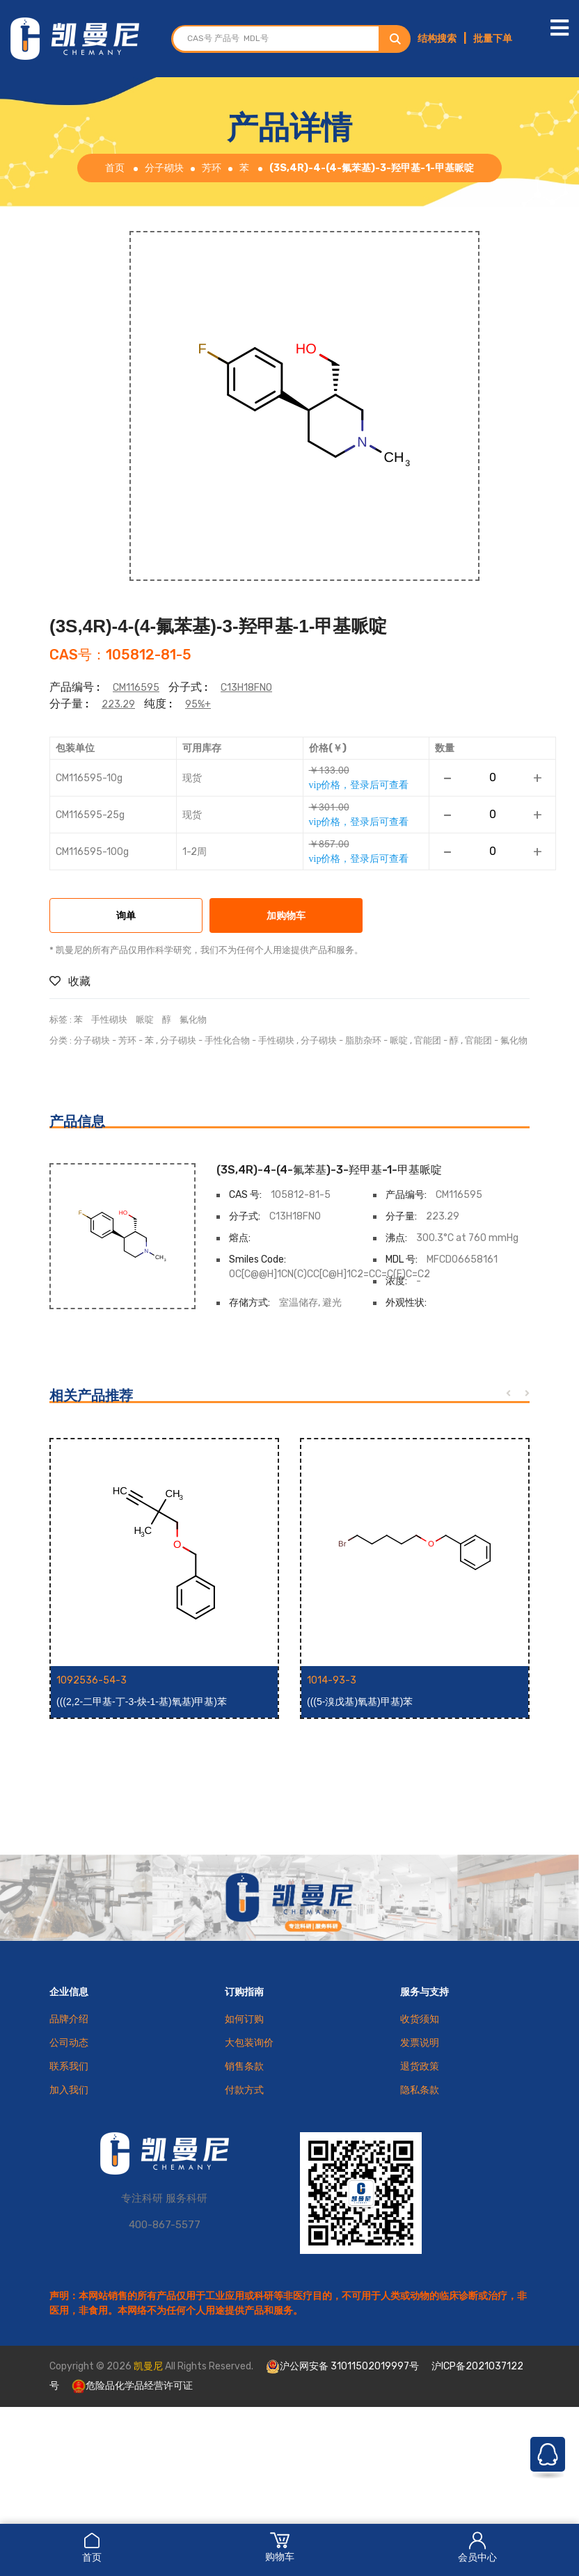 The width and height of the screenshot is (579, 2576). I want to click on 手性化合物, so click(227, 1040).